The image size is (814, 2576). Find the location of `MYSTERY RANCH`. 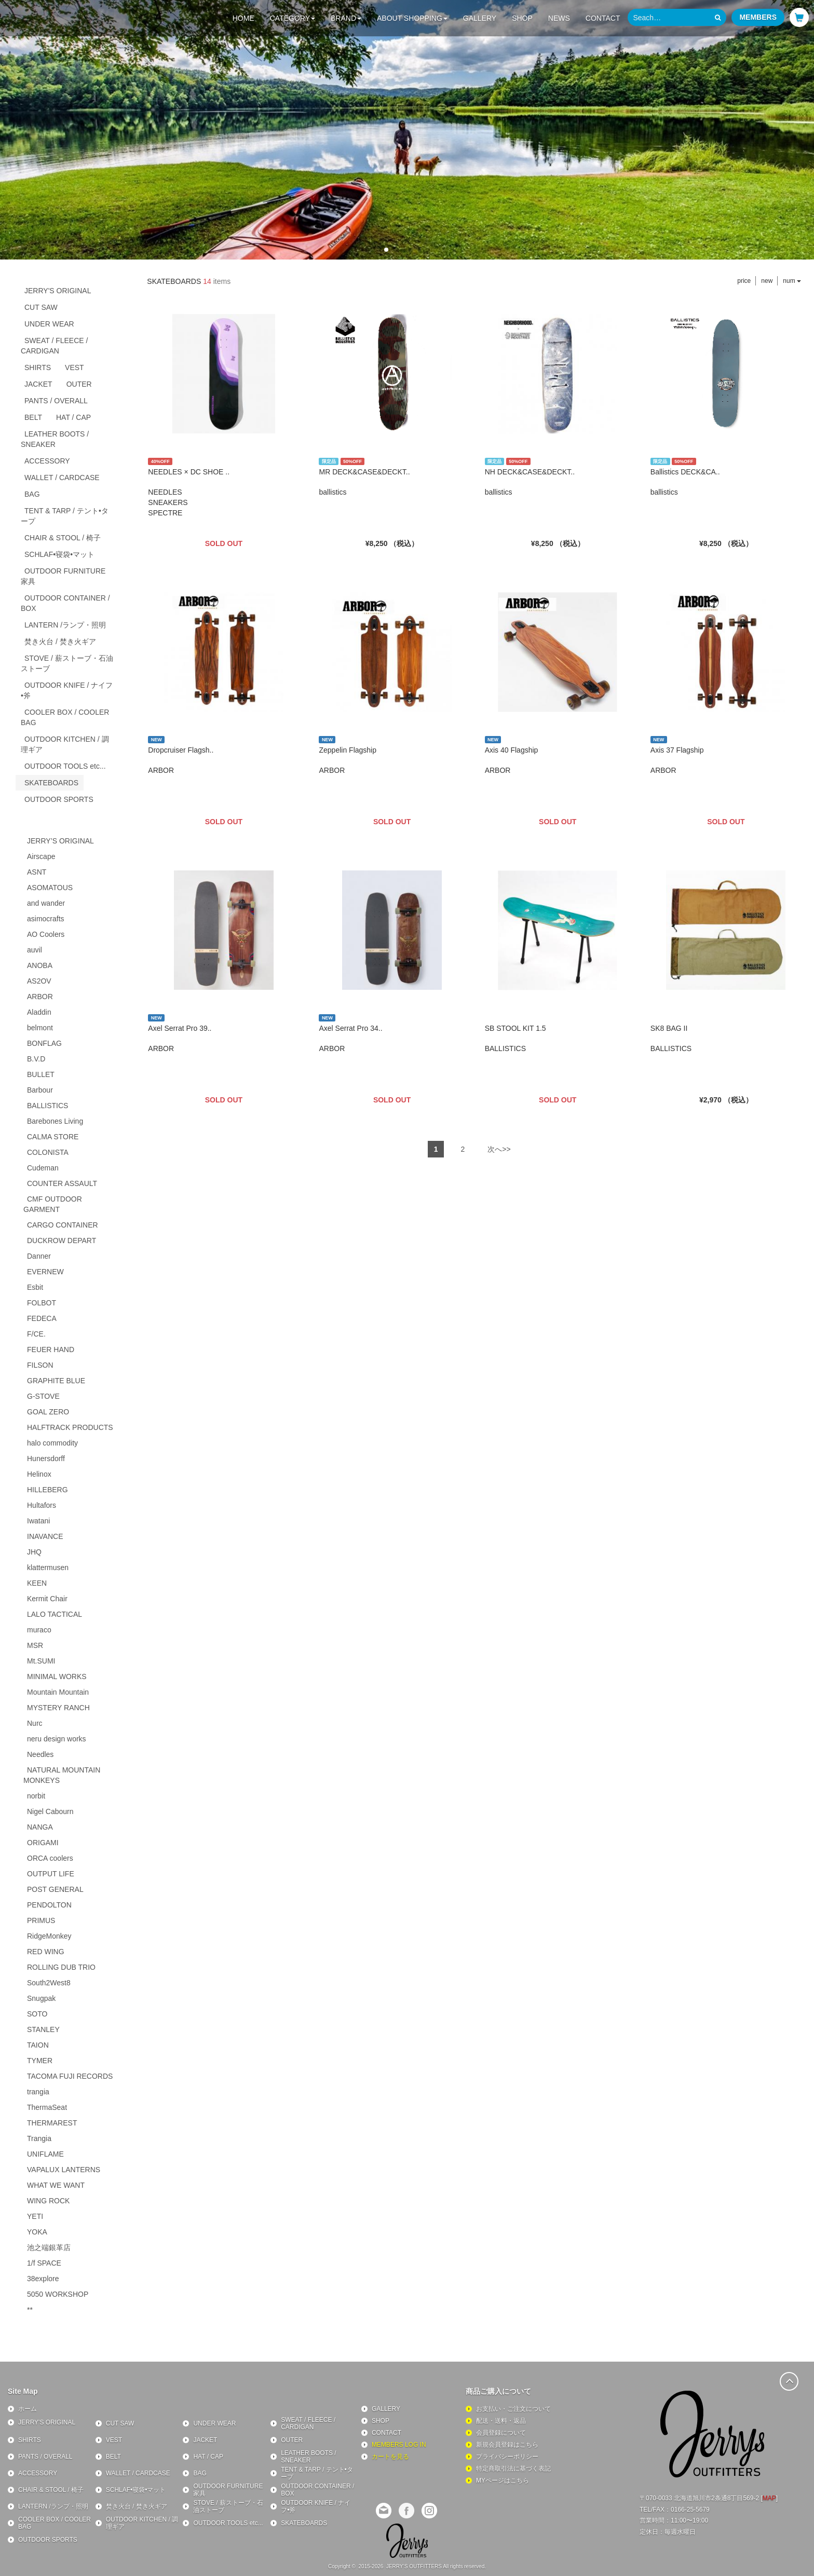

MYSTERY RANCH is located at coordinates (58, 1707).